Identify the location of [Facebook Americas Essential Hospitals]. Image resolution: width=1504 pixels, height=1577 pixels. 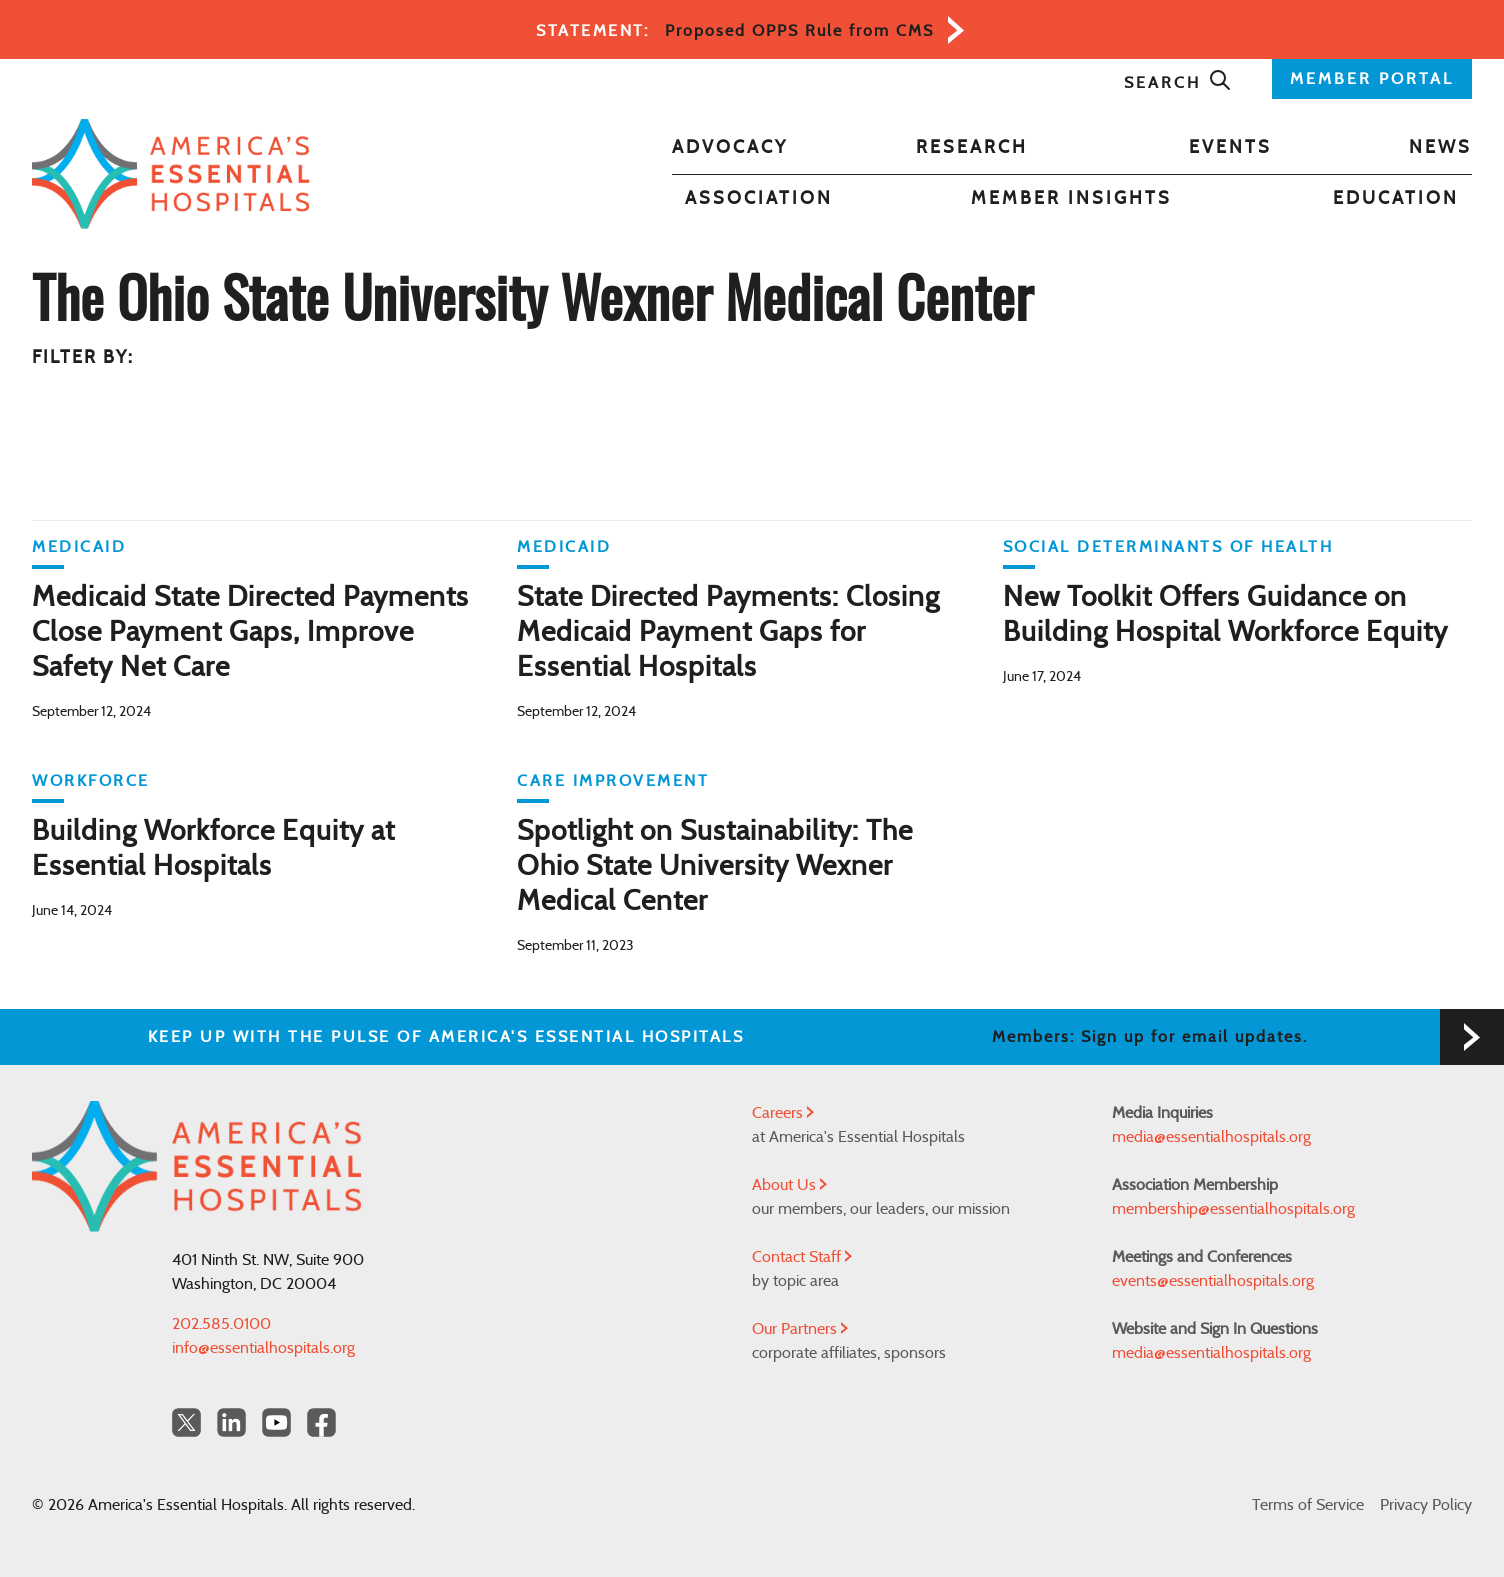
(321, 1422).